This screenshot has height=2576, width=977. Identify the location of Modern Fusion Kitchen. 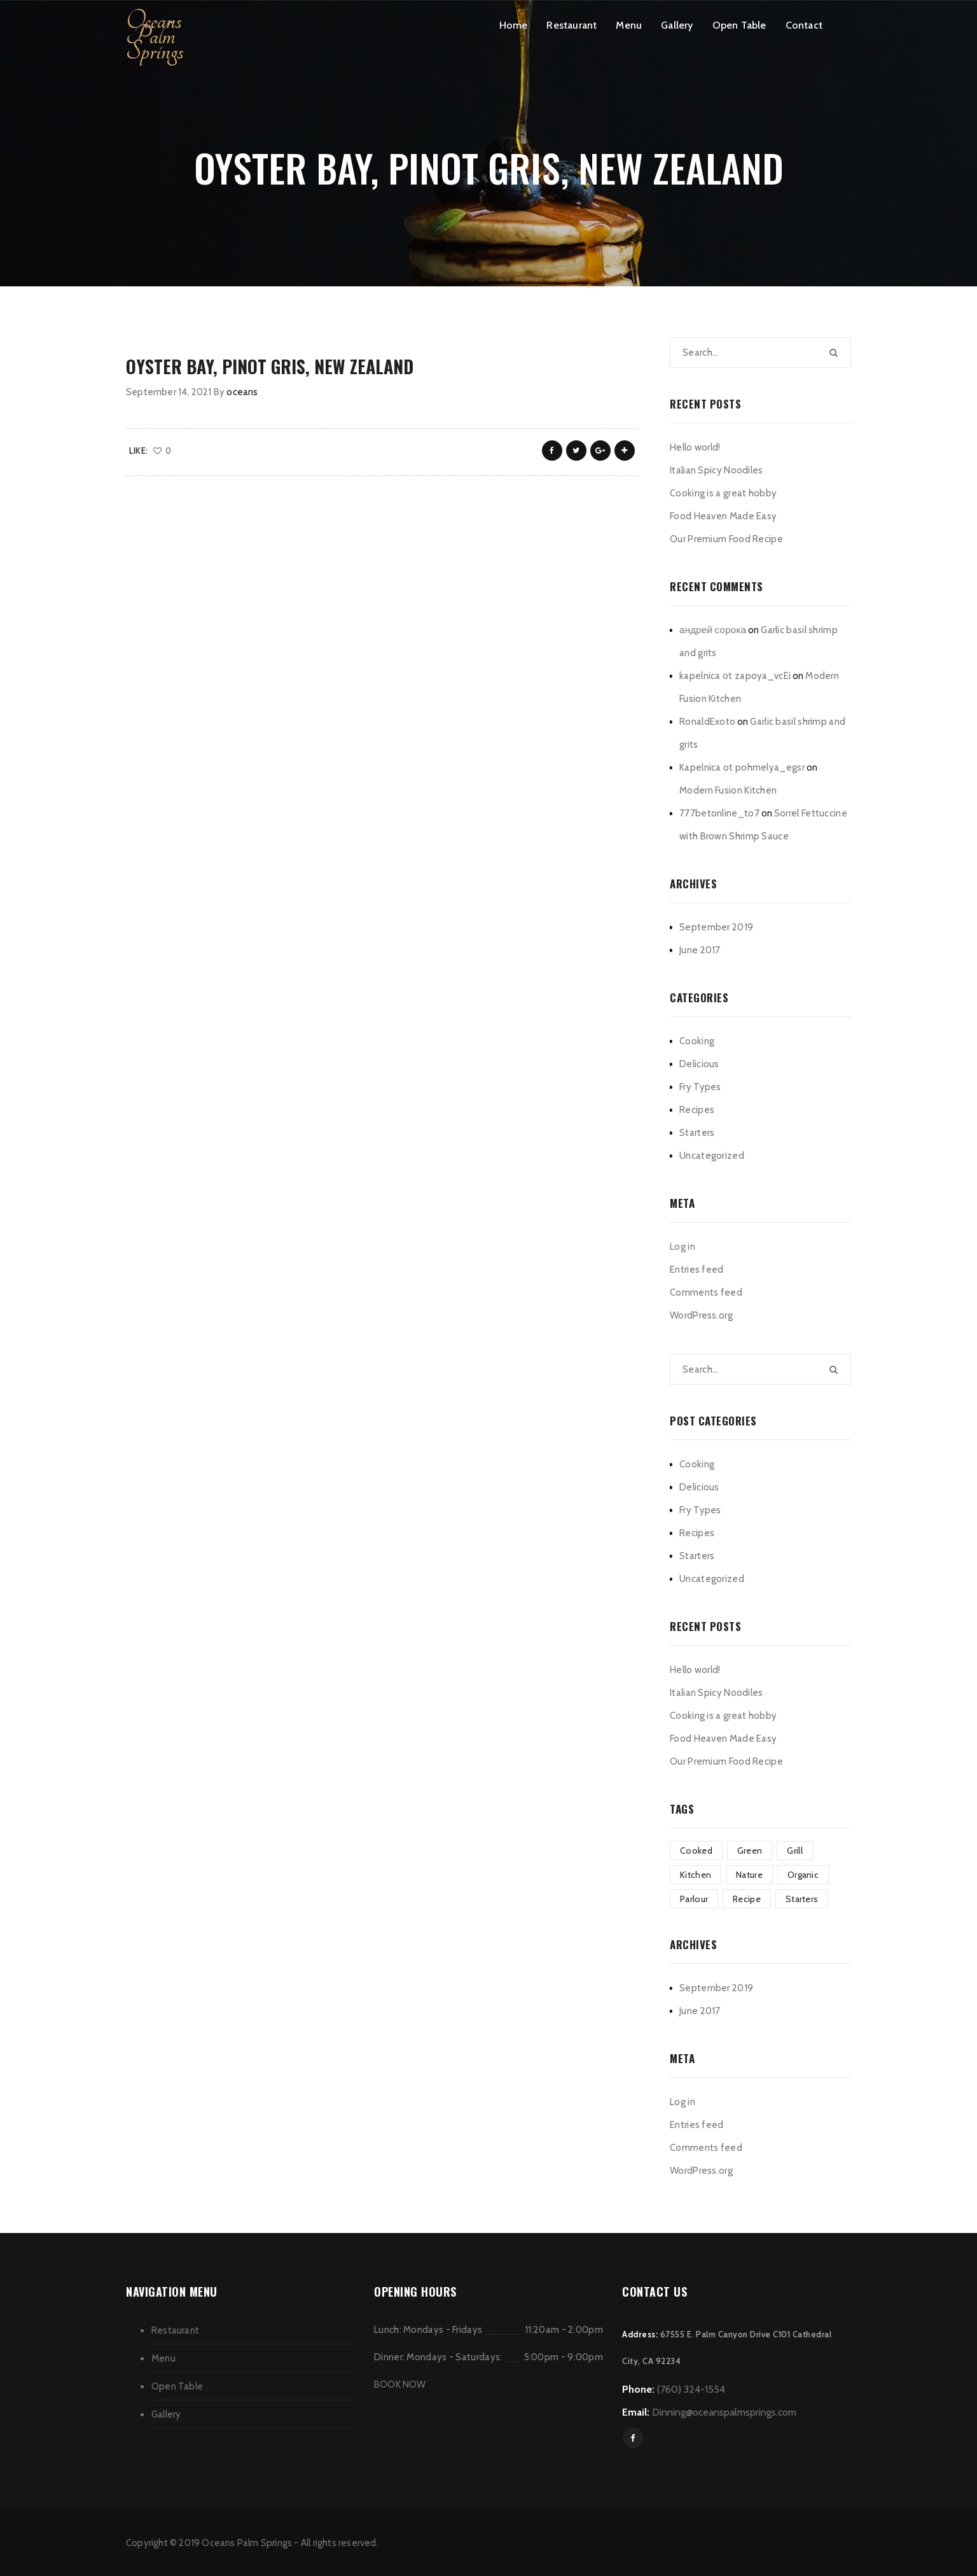
(728, 790).